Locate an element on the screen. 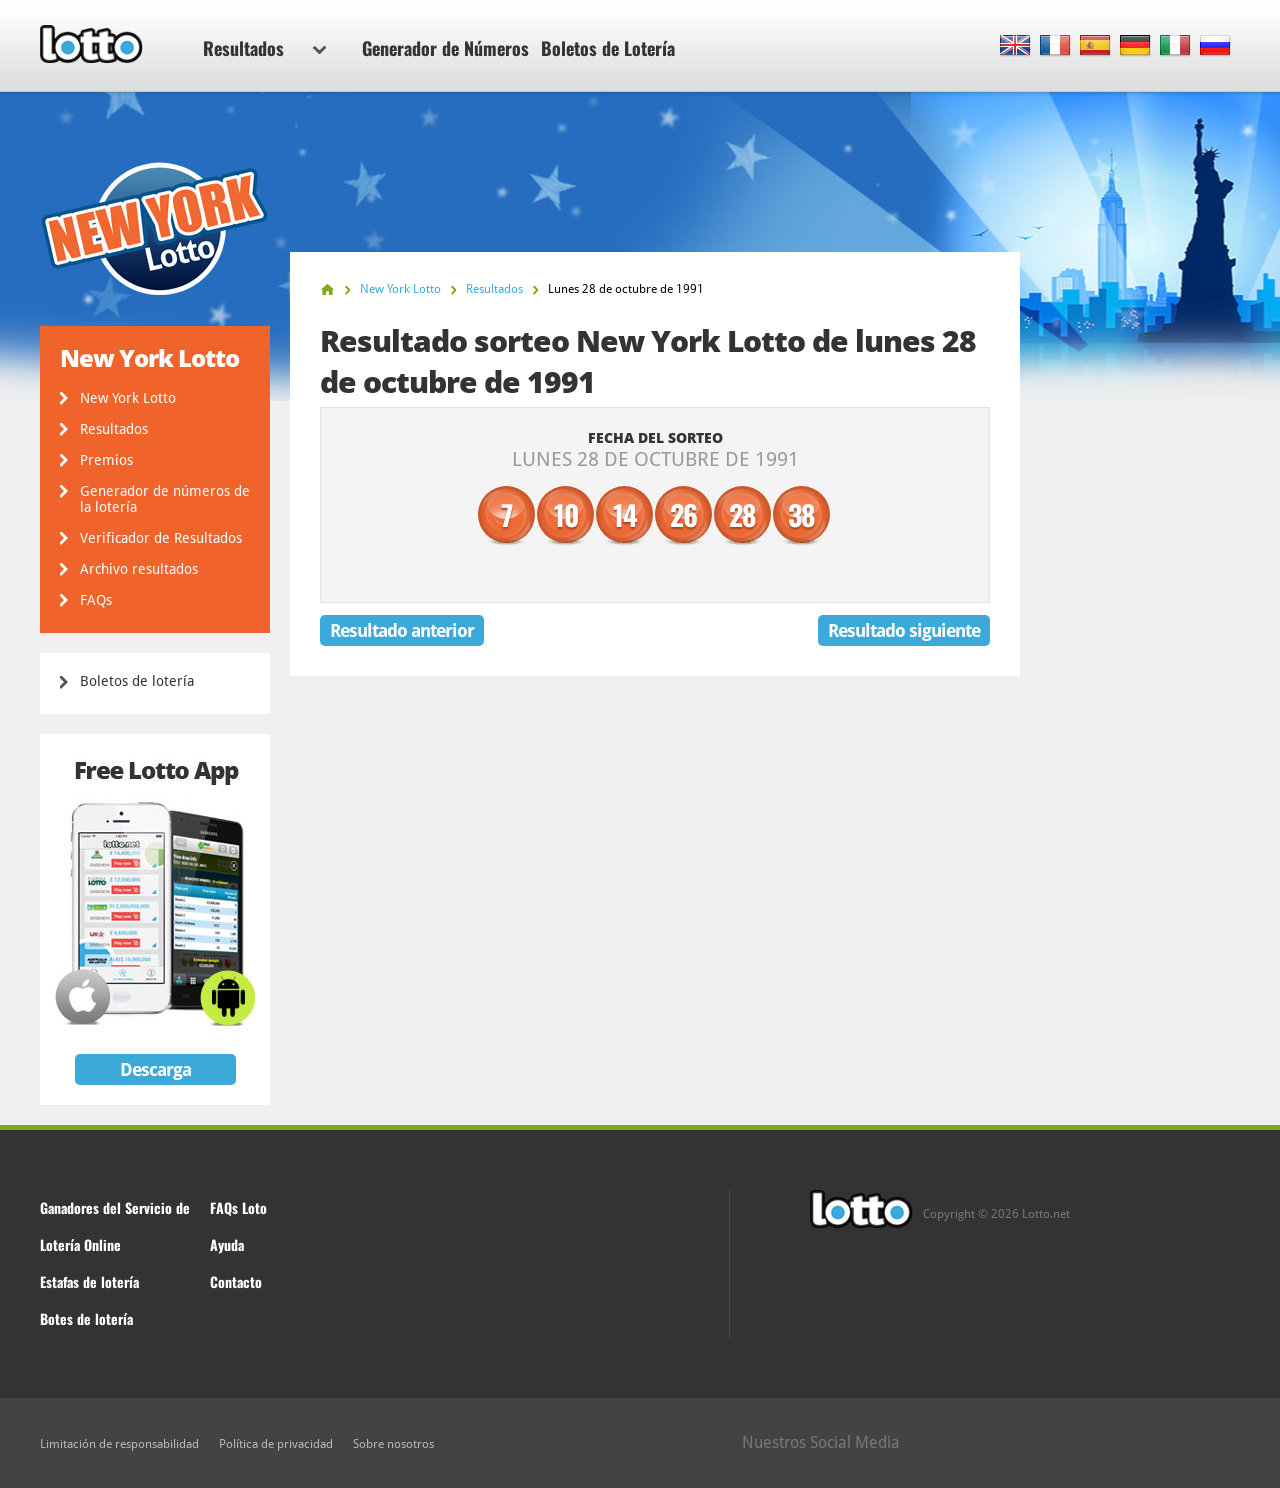  FAQs Loto is located at coordinates (238, 1207).